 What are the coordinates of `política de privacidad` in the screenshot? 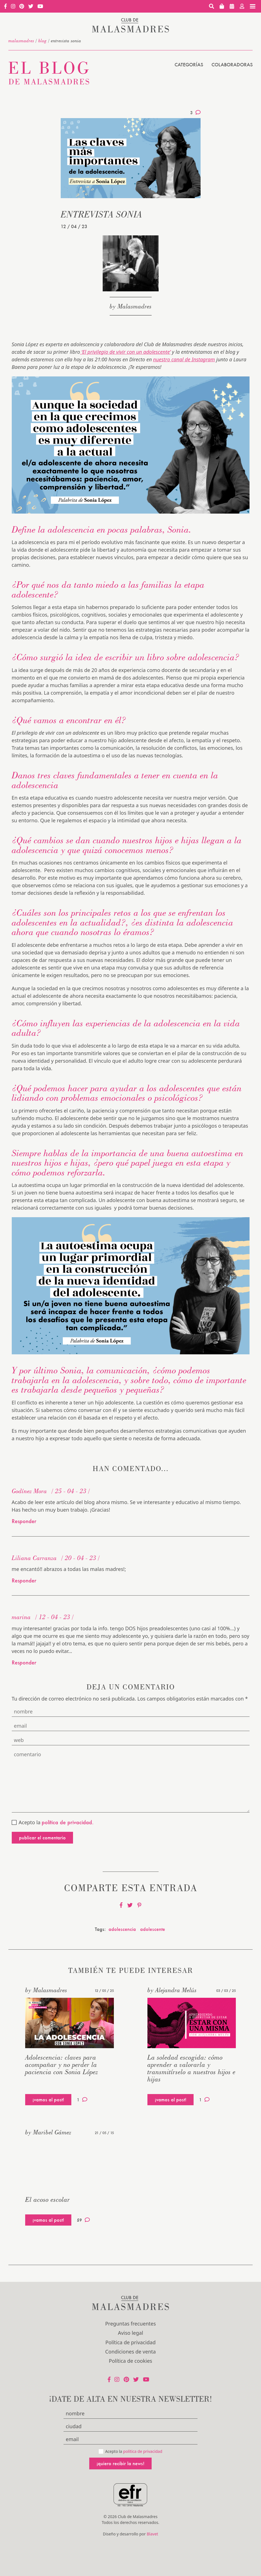 It's located at (142, 2451).